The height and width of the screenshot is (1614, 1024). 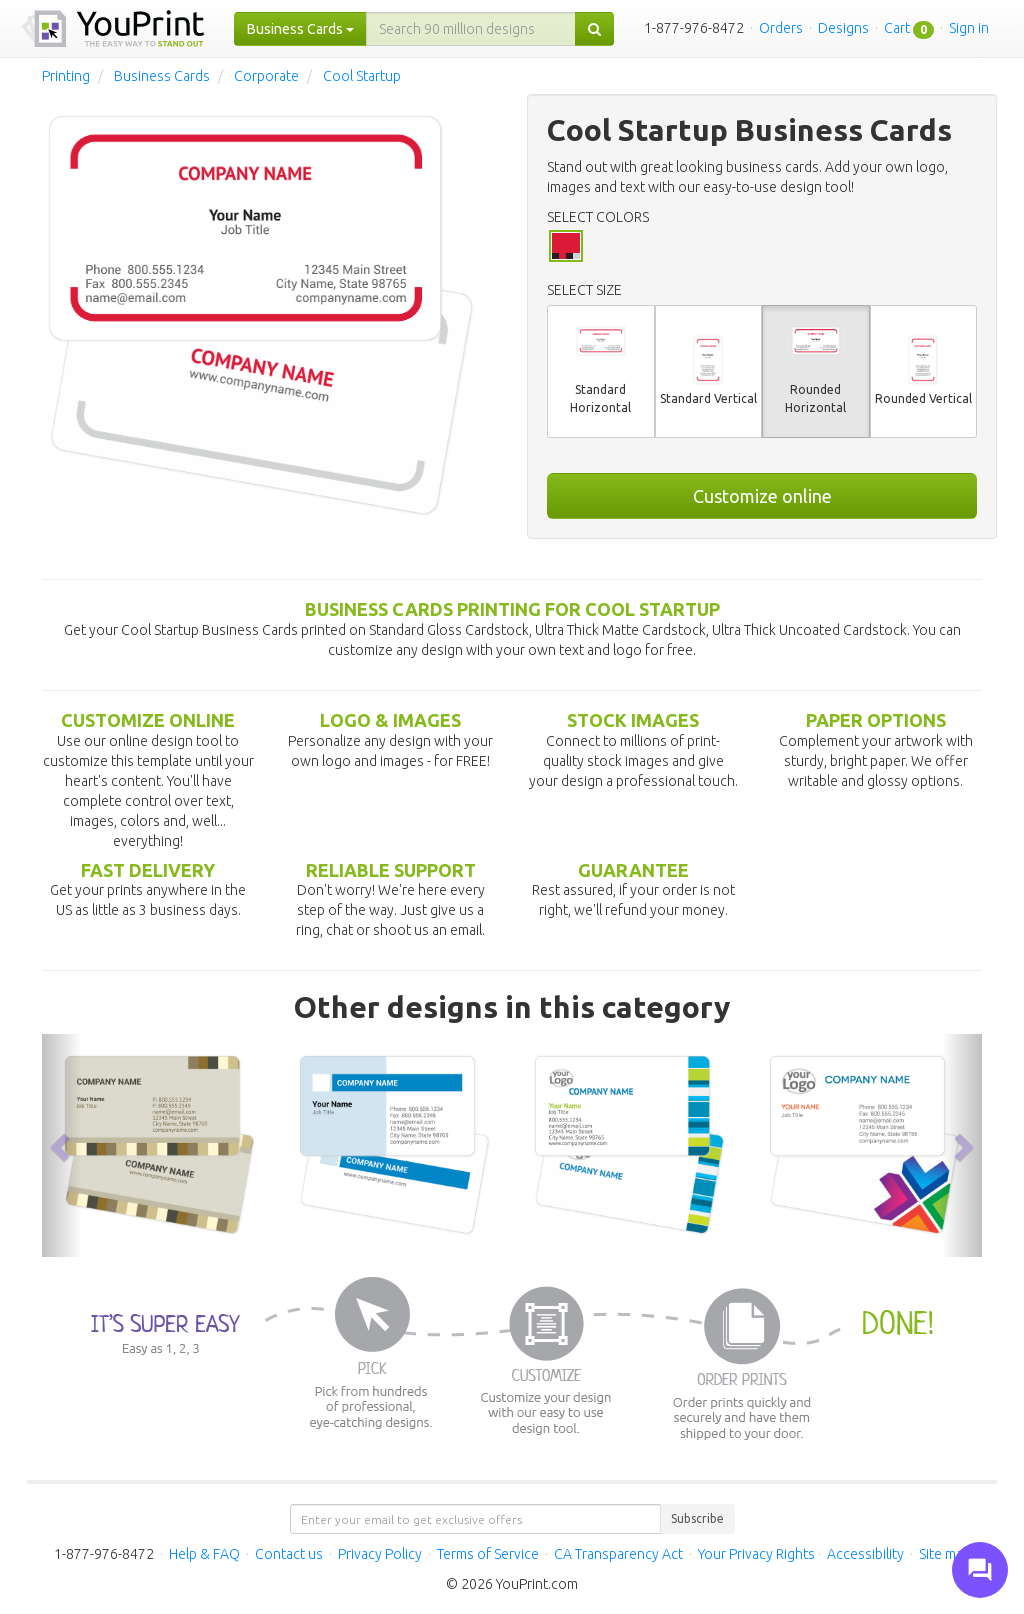 What do you see at coordinates (289, 1554) in the screenshot?
I see `Contact us` at bounding box center [289, 1554].